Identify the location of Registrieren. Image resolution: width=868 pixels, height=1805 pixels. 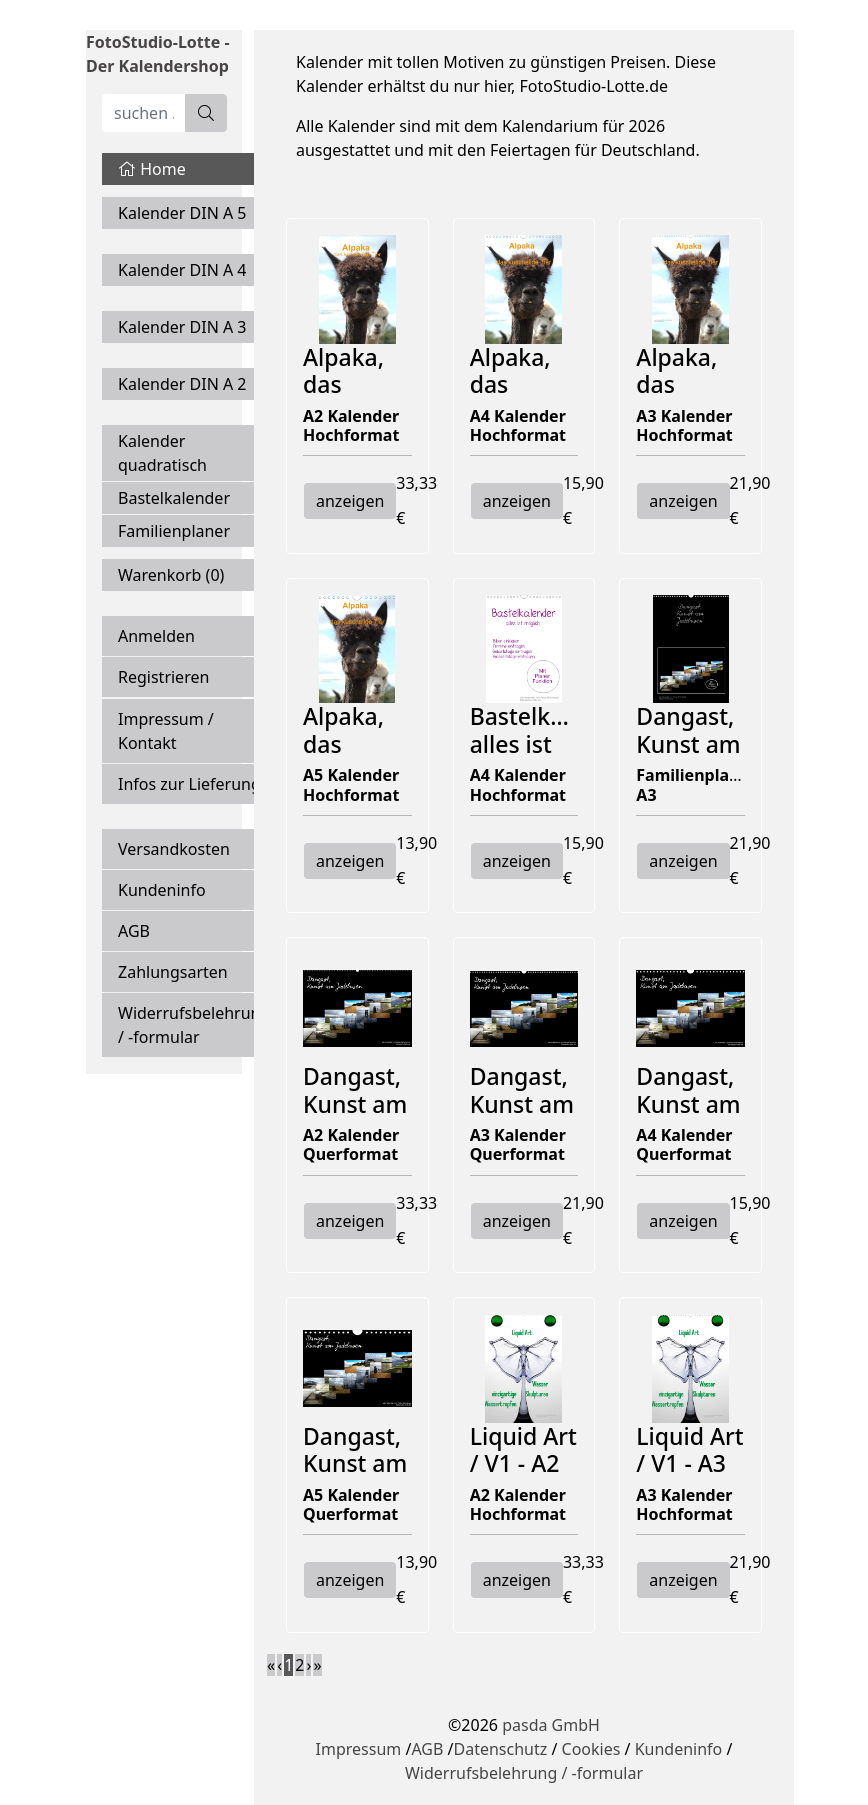
(163, 677).